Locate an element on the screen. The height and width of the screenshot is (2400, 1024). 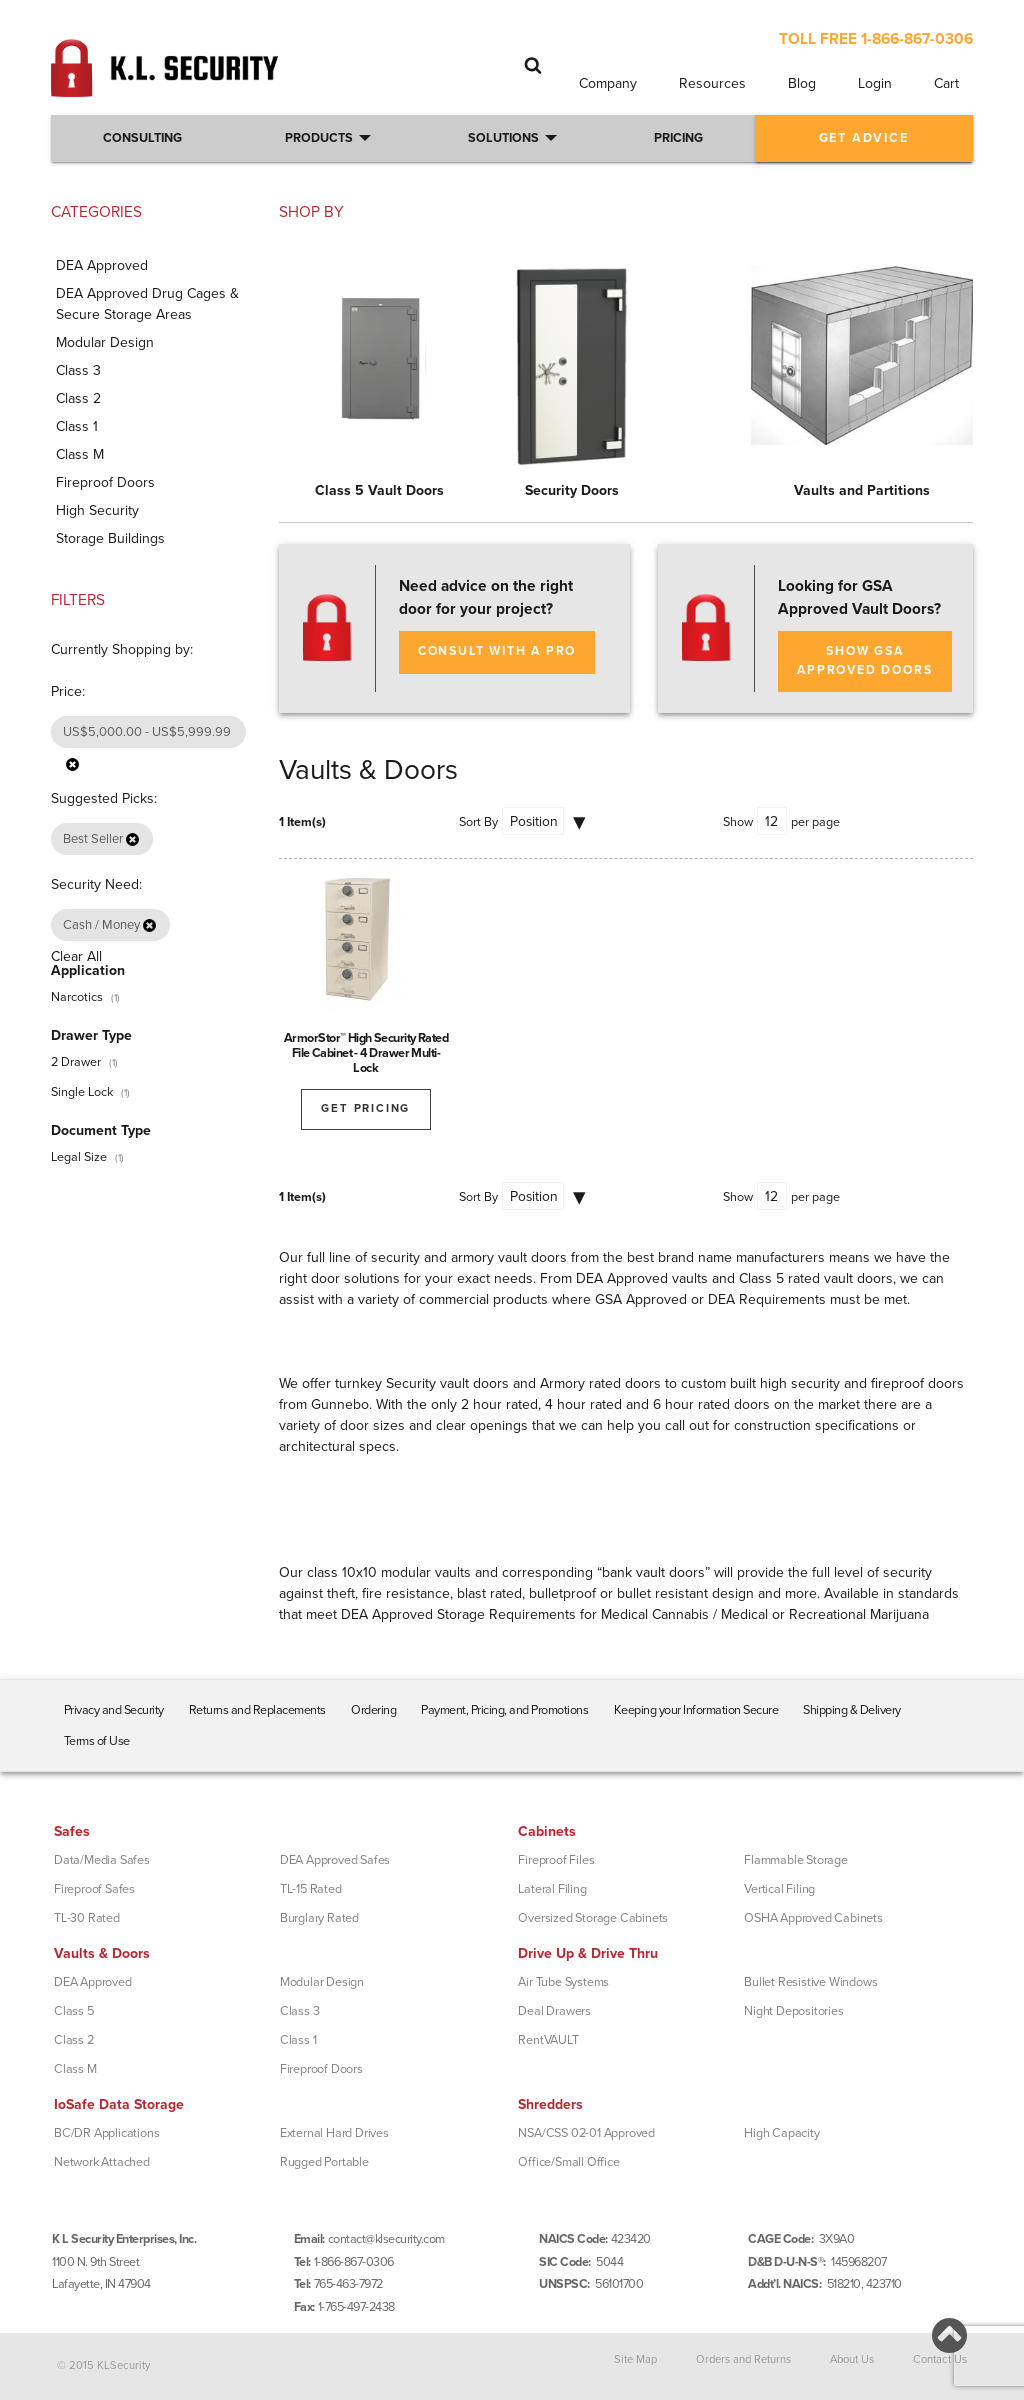
Payment, Pricing, and Promotions is located at coordinates (504, 1710).